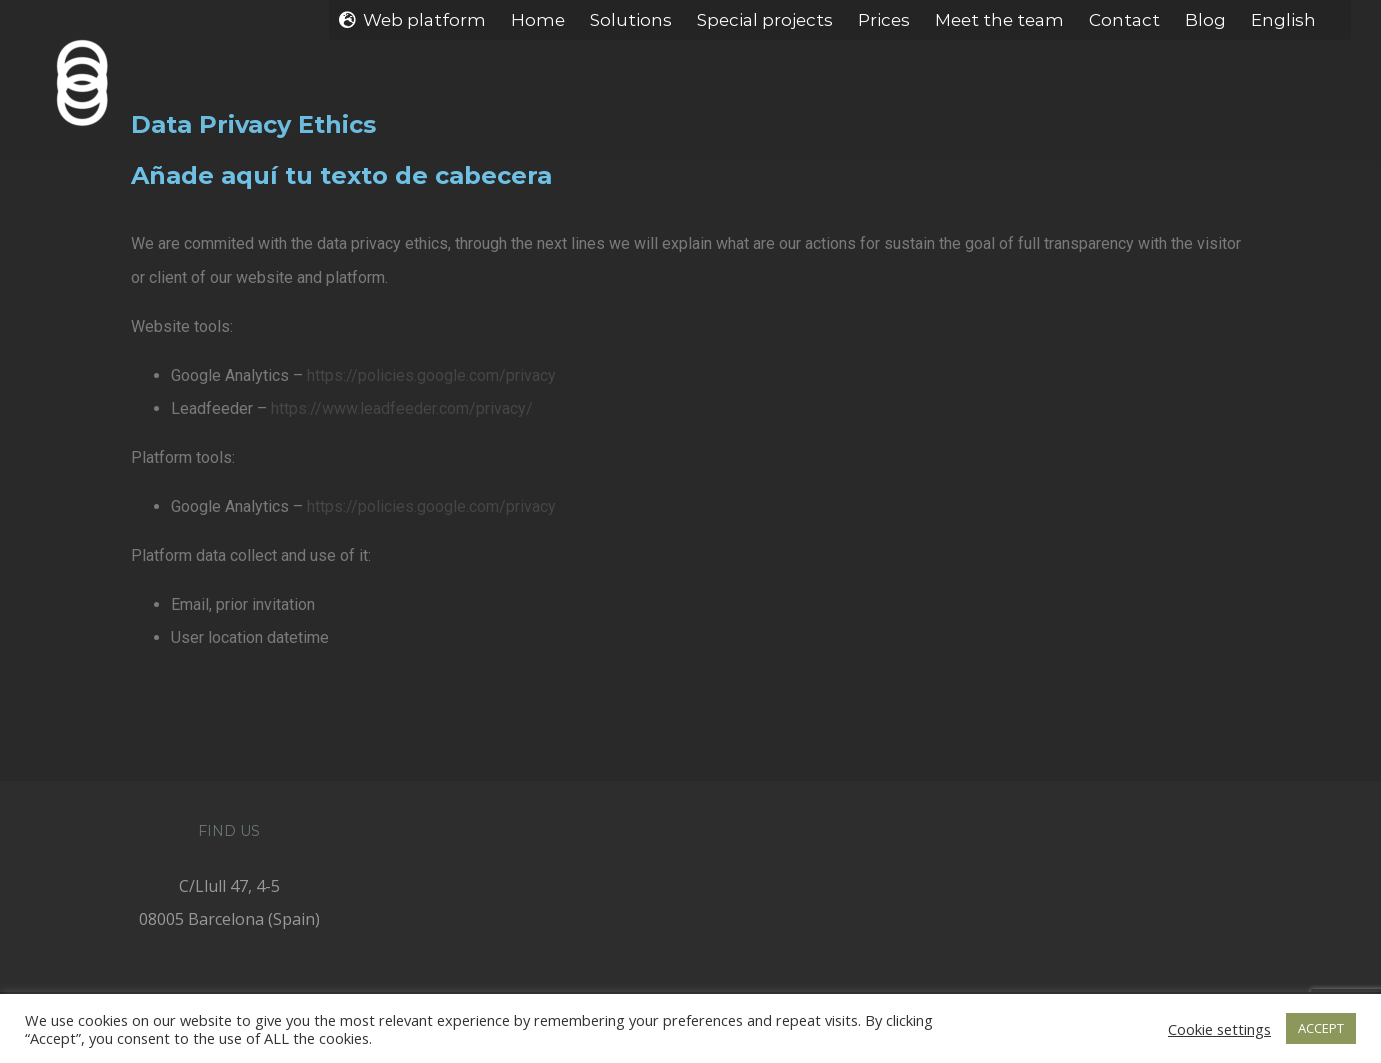 The width and height of the screenshot is (1381, 1063). What do you see at coordinates (426, 375) in the screenshot?
I see `https://policies.google.com/privacy` at bounding box center [426, 375].